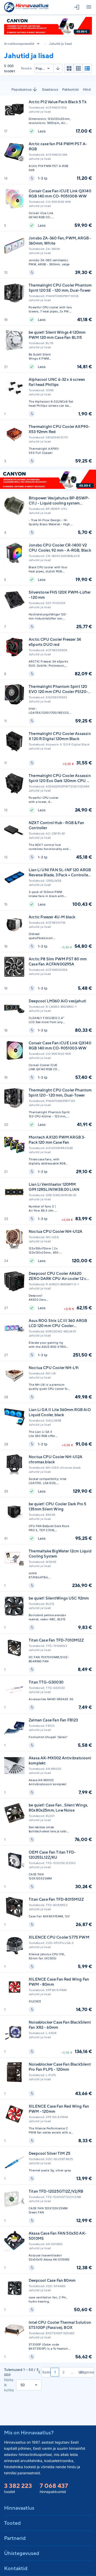 The width and height of the screenshot is (96, 2576). I want to click on Arctic P12 Value Pack Black 5 Tk, so click(58, 102).